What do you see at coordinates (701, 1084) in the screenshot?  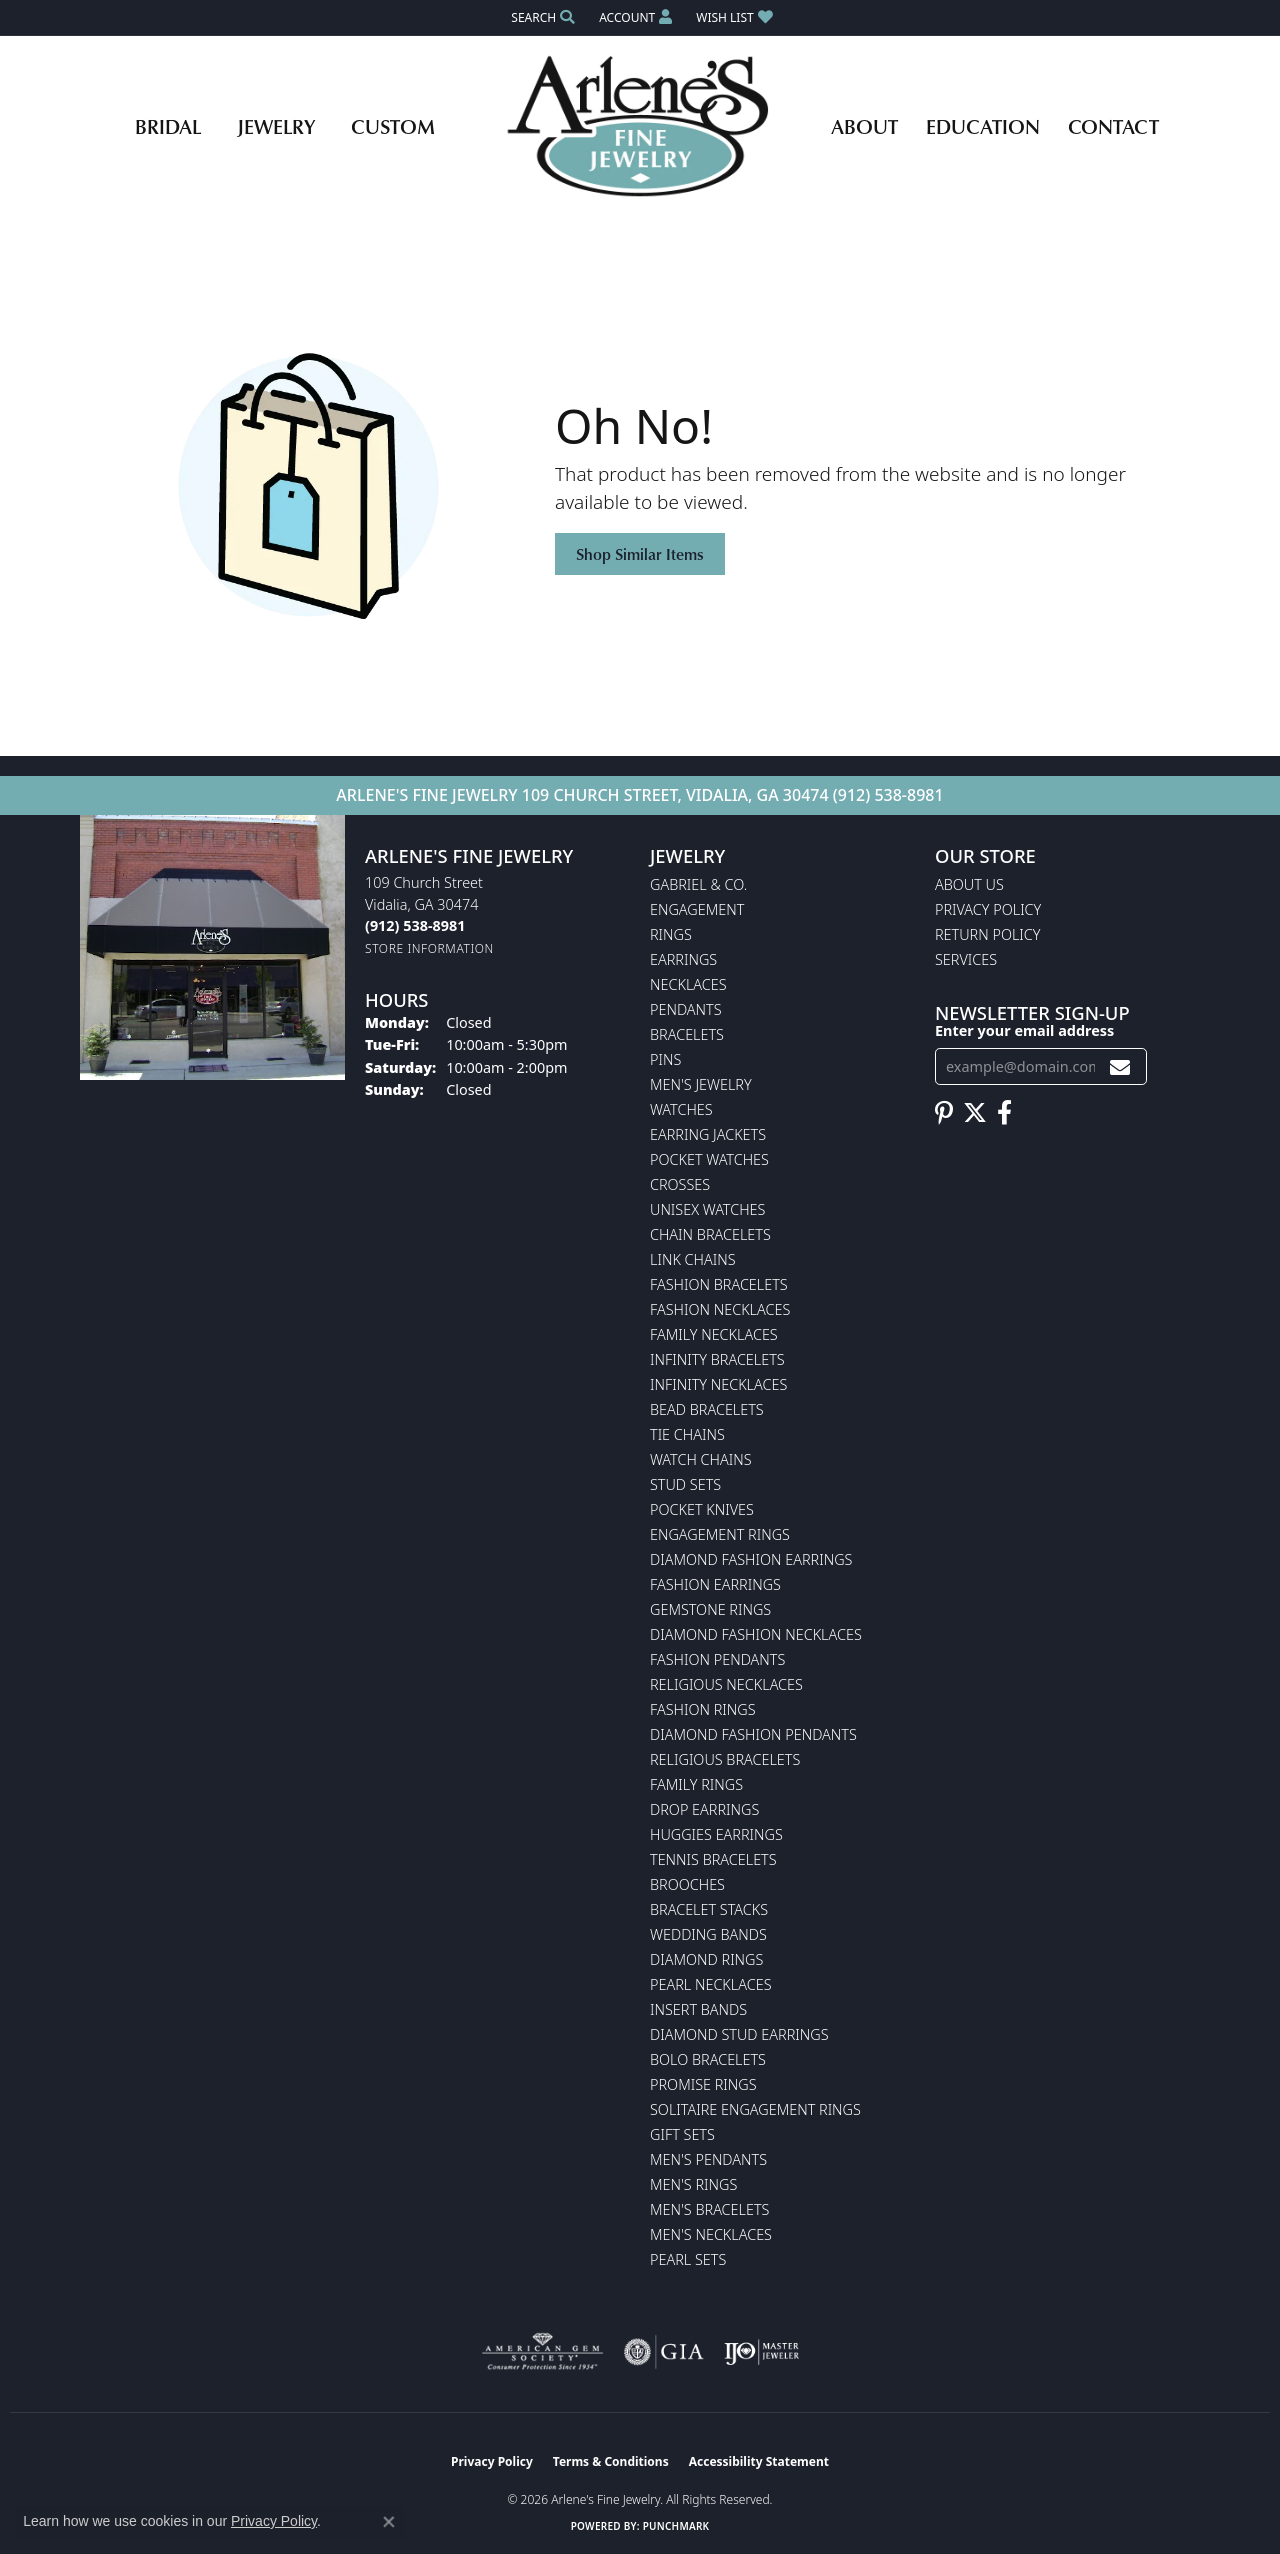 I see `Men's Jewelry [menuitem]` at bounding box center [701, 1084].